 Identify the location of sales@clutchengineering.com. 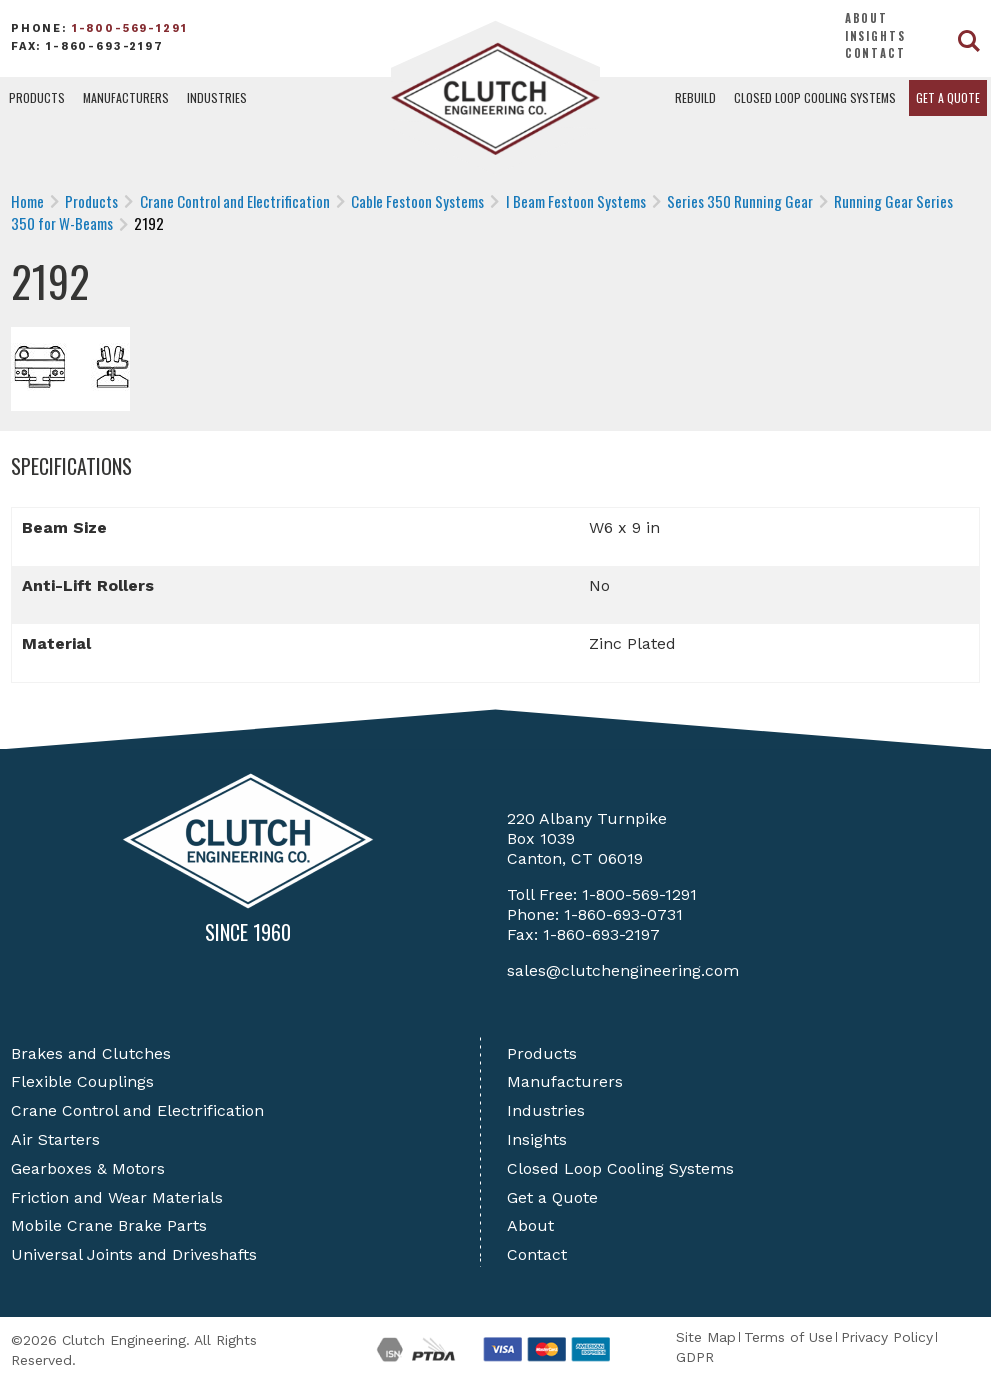
(623, 970).